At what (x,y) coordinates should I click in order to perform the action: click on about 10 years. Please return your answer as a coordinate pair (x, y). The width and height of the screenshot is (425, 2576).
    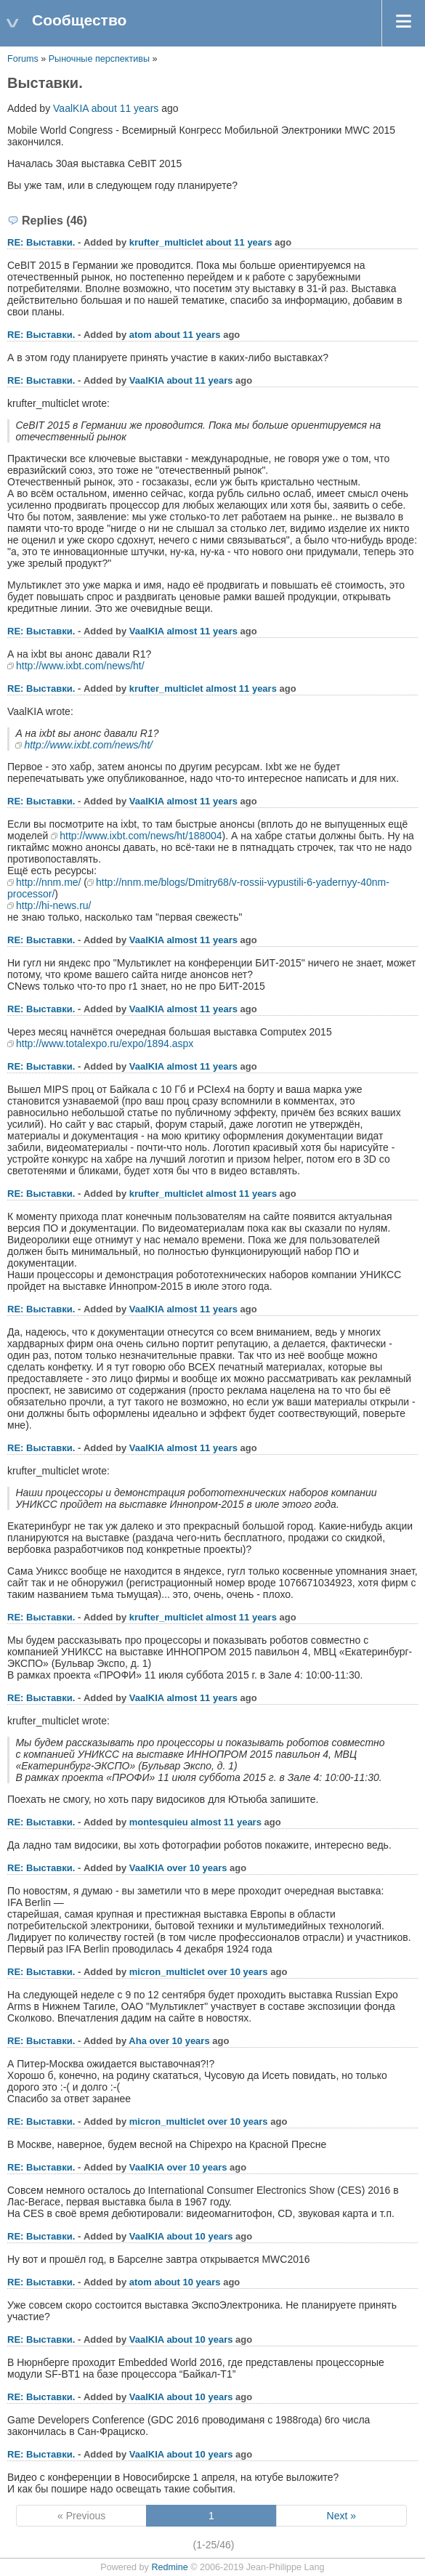
    Looking at the image, I should click on (199, 2236).